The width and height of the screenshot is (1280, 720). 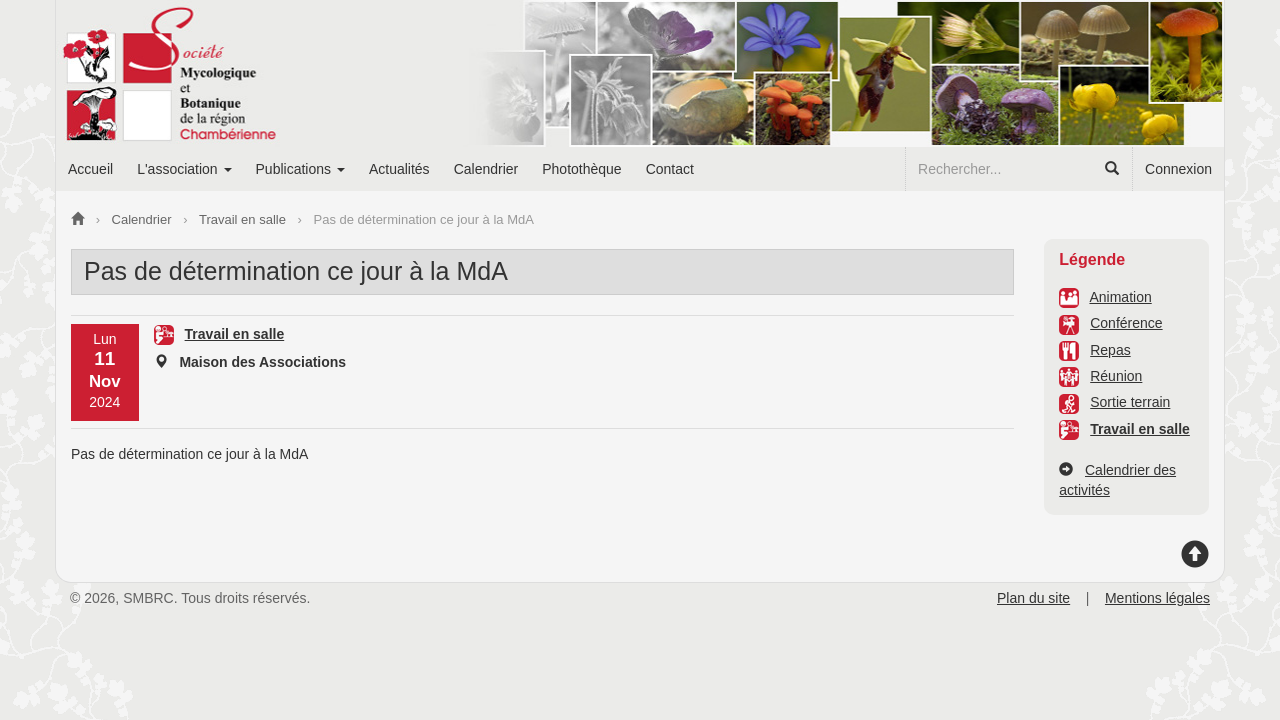 What do you see at coordinates (1178, 169) in the screenshot?
I see `Connexion` at bounding box center [1178, 169].